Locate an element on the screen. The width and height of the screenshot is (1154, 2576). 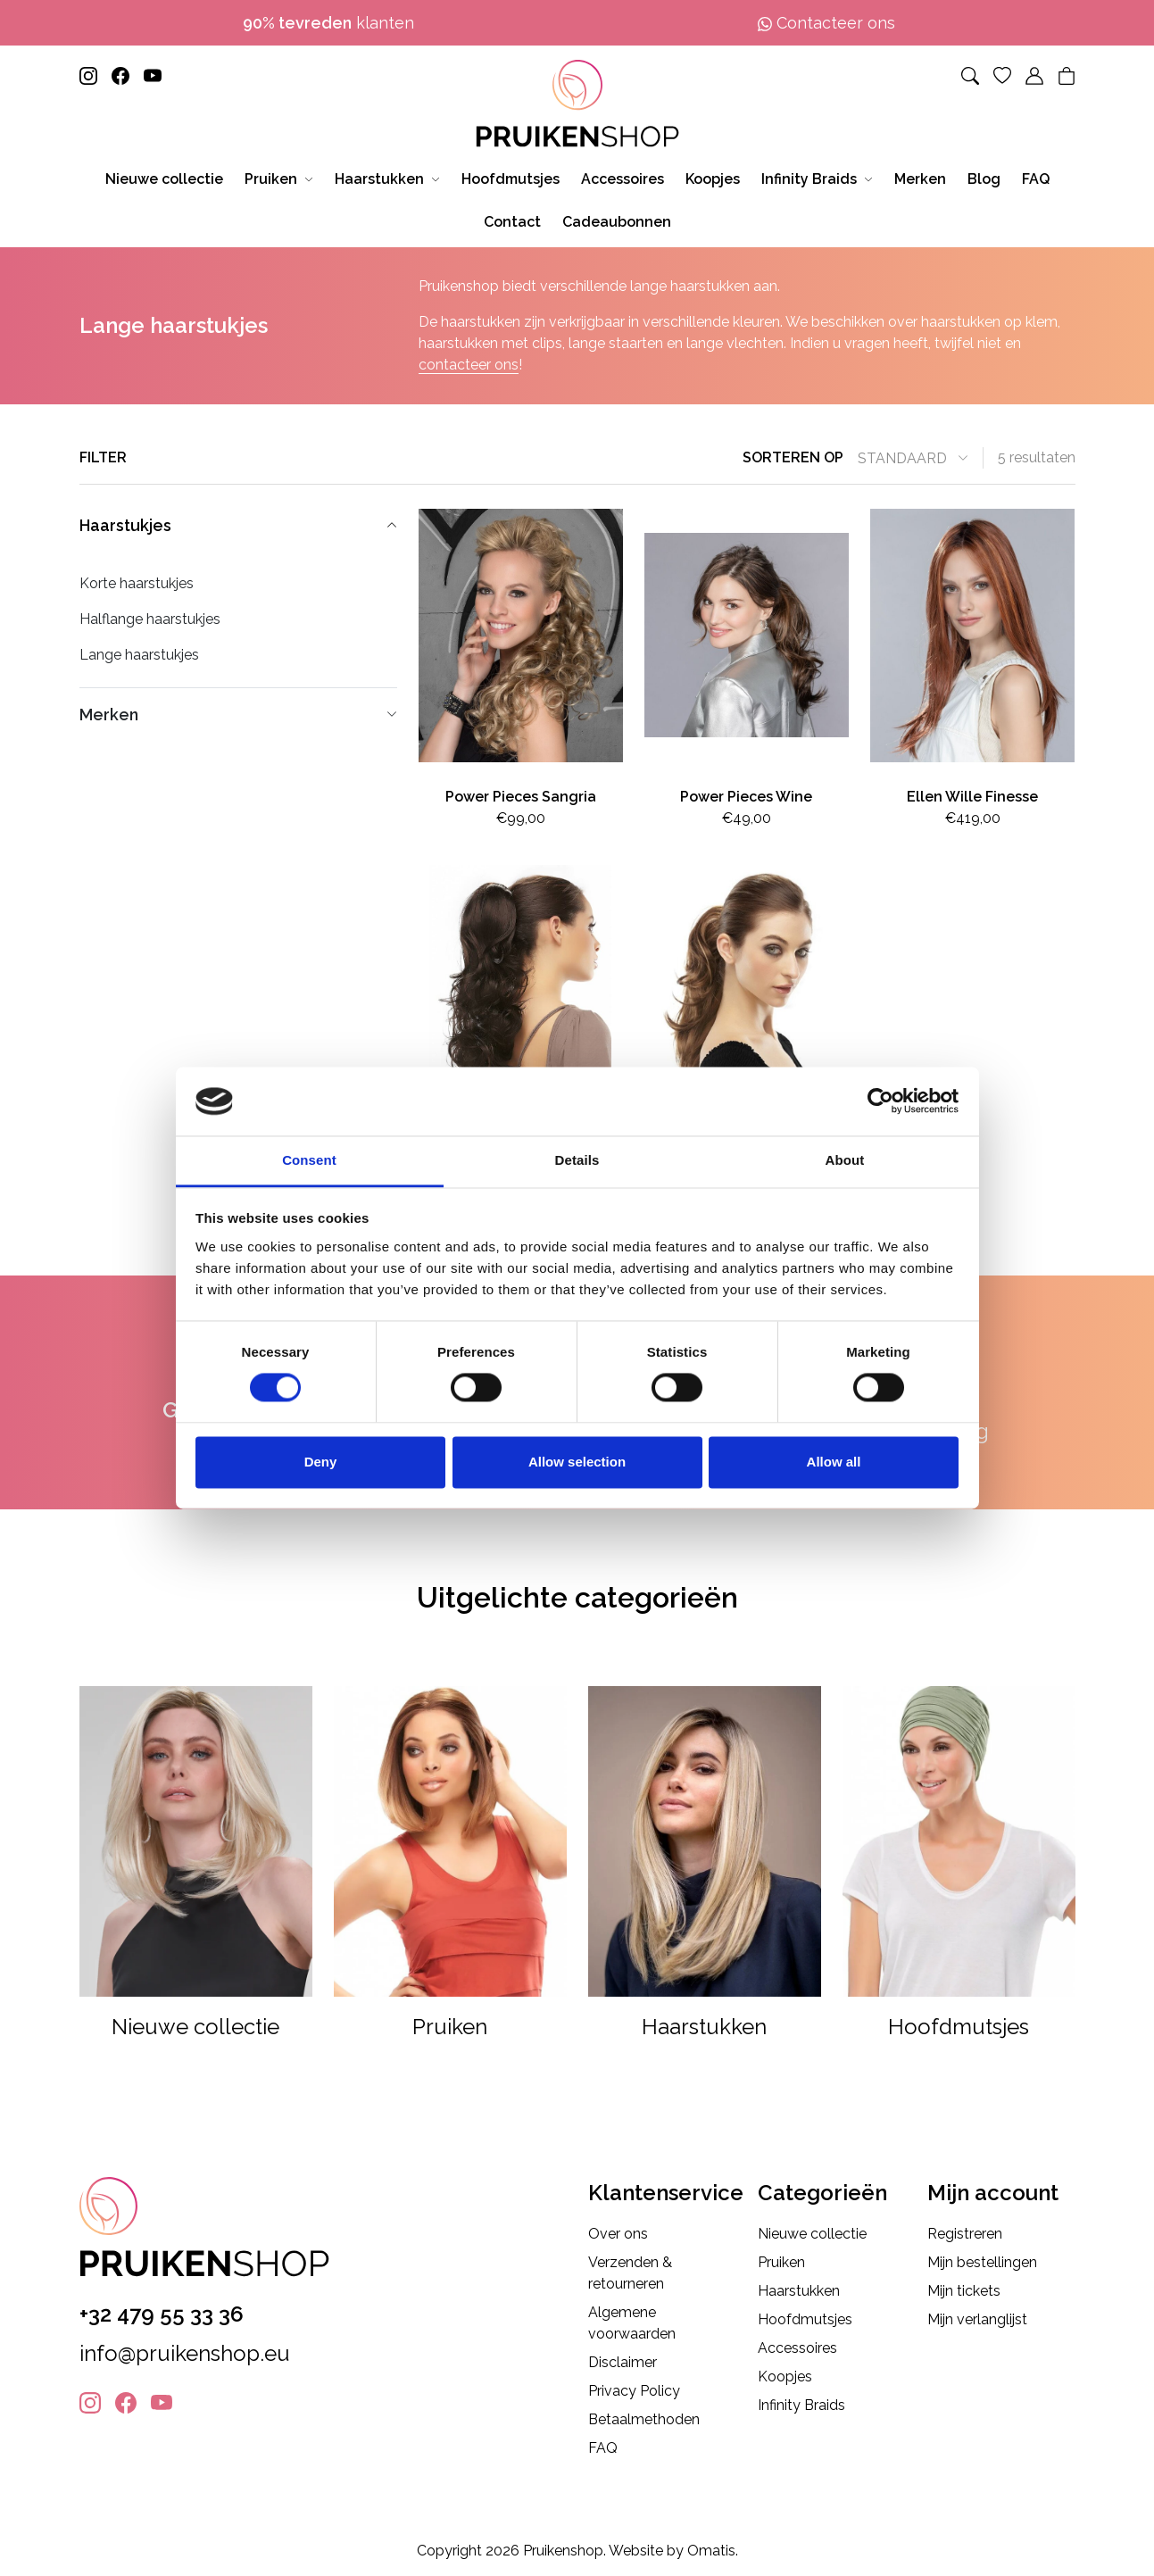
Disclaimer is located at coordinates (622, 2362).